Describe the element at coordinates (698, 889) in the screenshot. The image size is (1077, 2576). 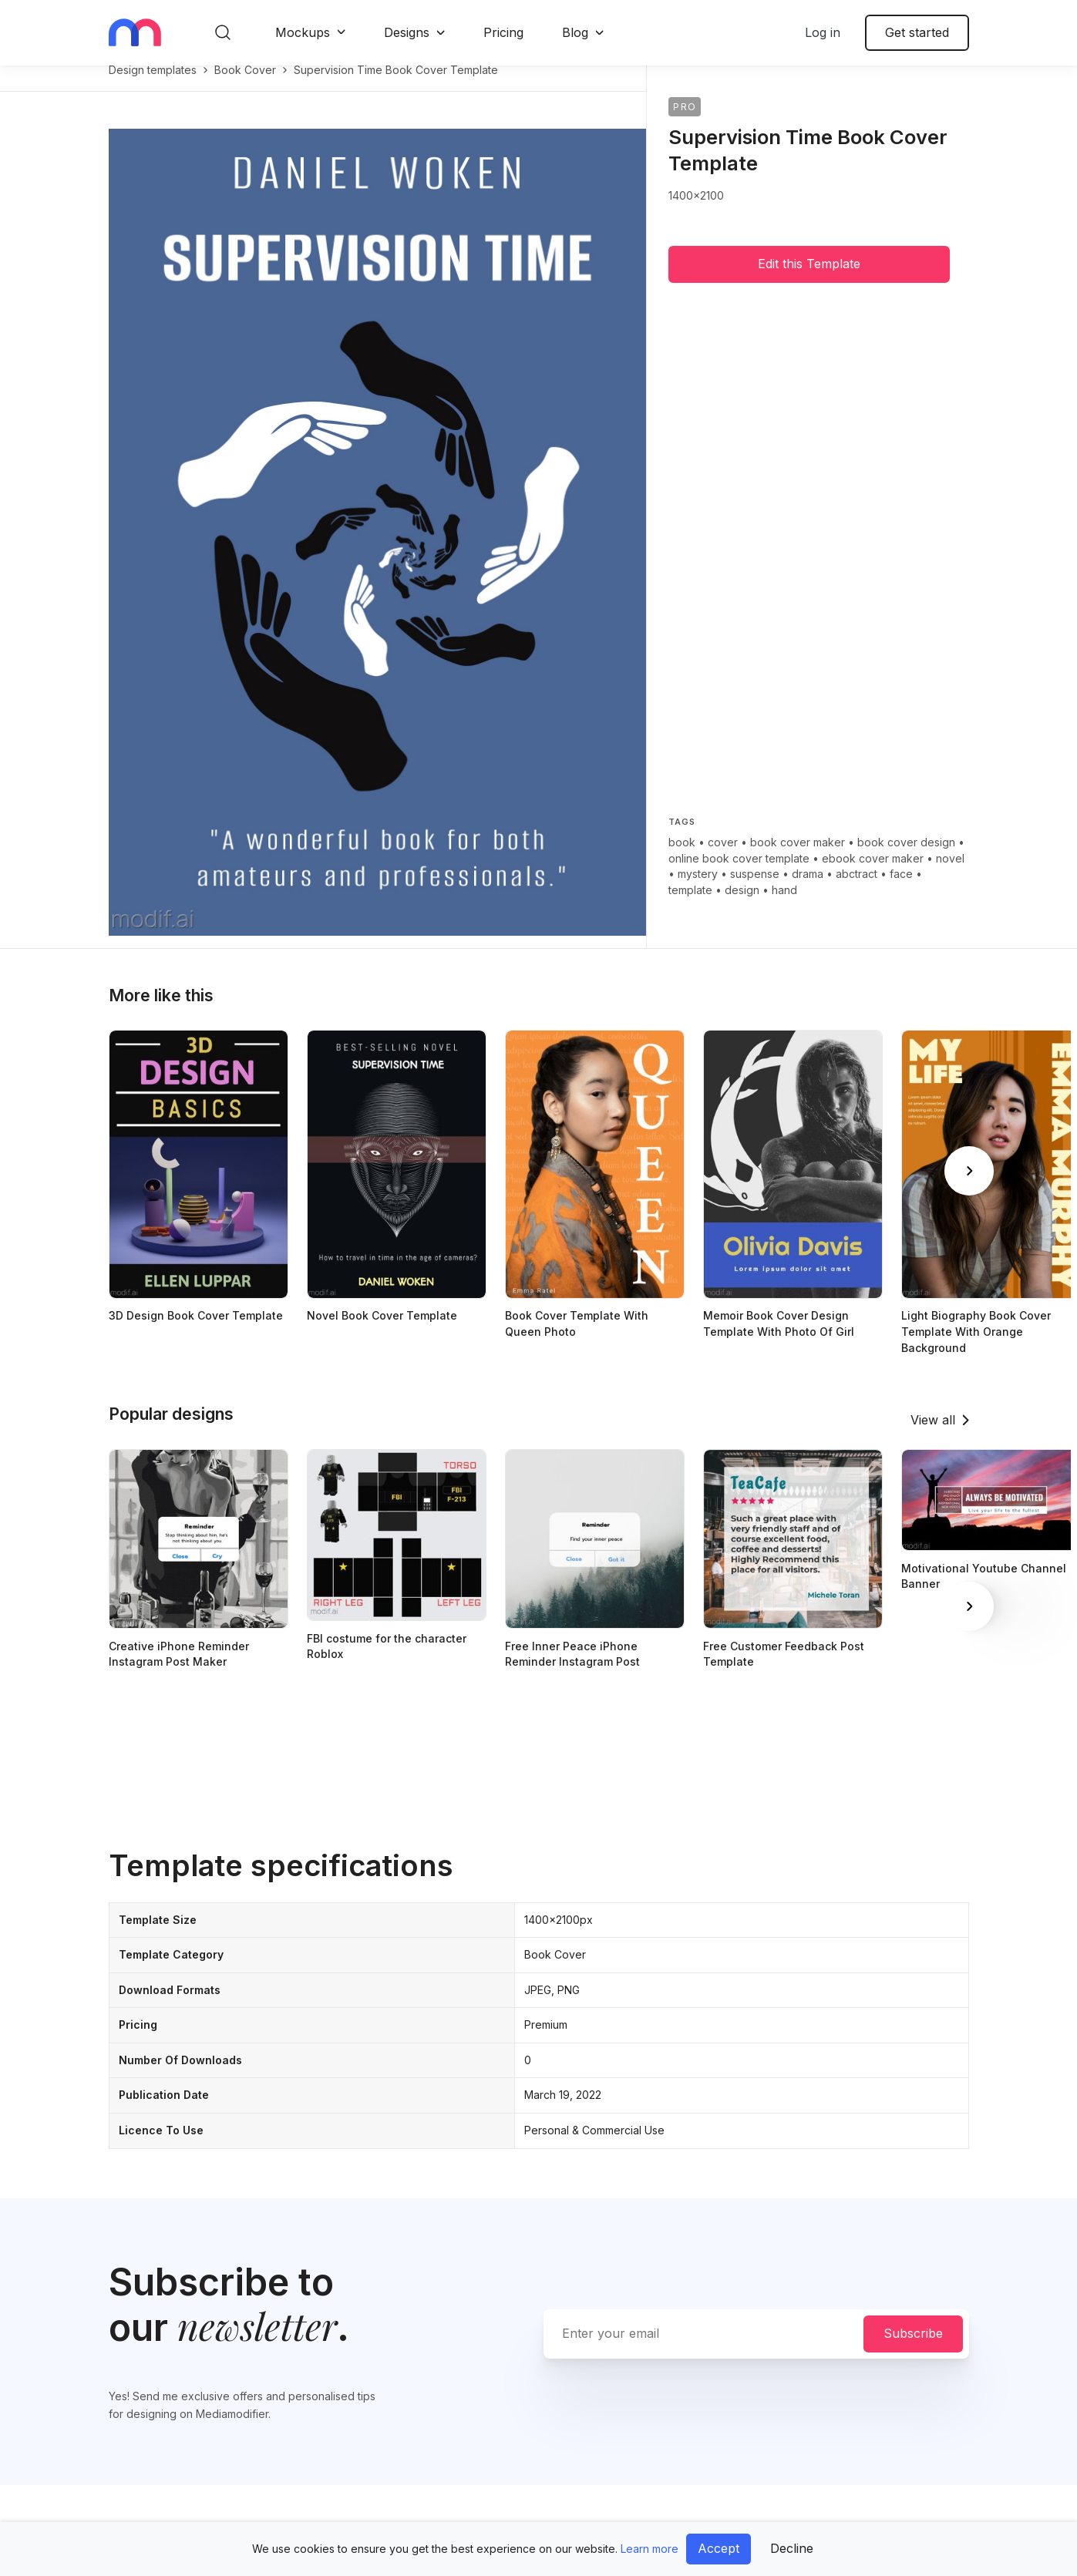
I see `mystery` at that location.